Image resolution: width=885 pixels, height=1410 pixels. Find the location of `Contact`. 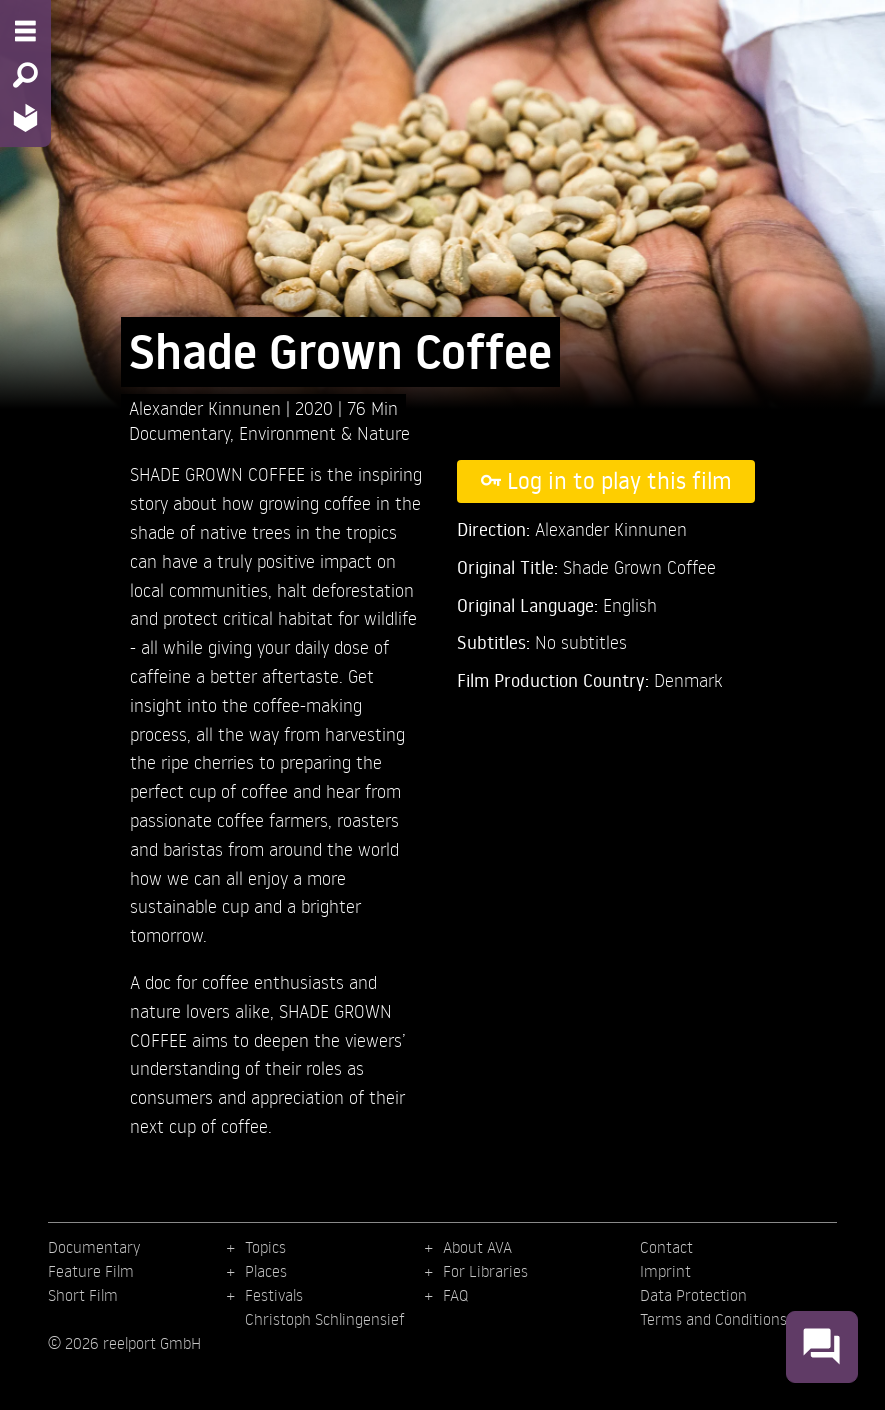

Contact is located at coordinates (666, 1247).